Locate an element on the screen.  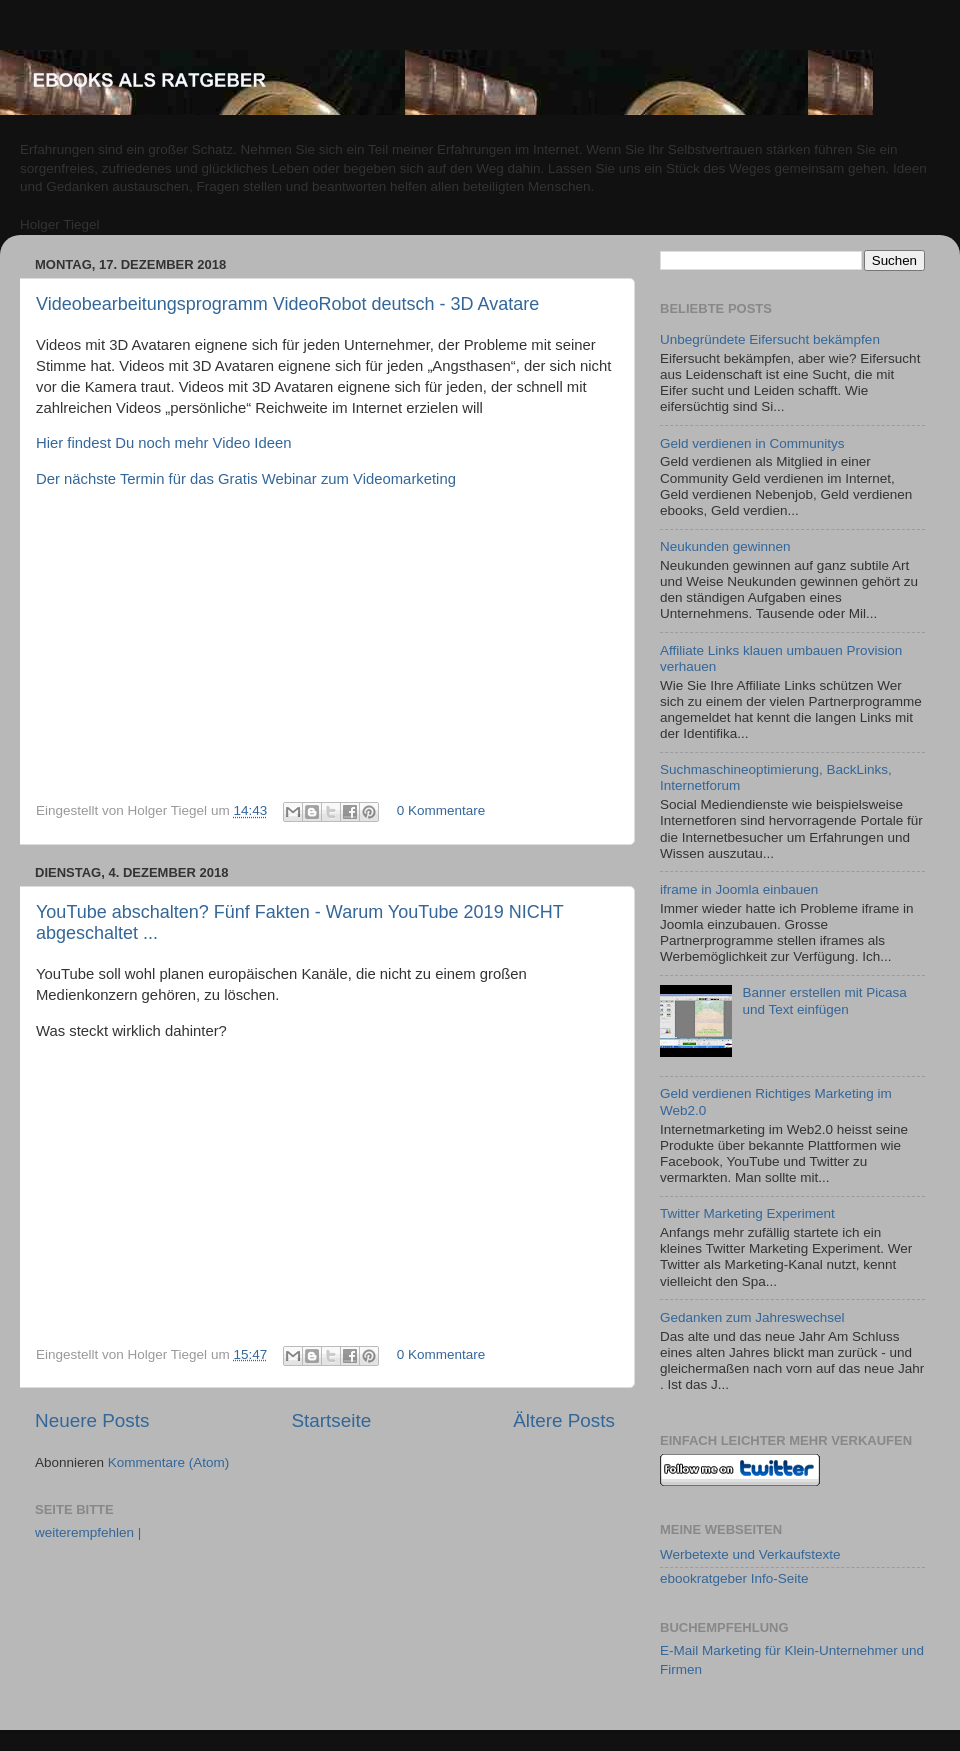
ebookratgeber Info-Seite is located at coordinates (734, 1578).